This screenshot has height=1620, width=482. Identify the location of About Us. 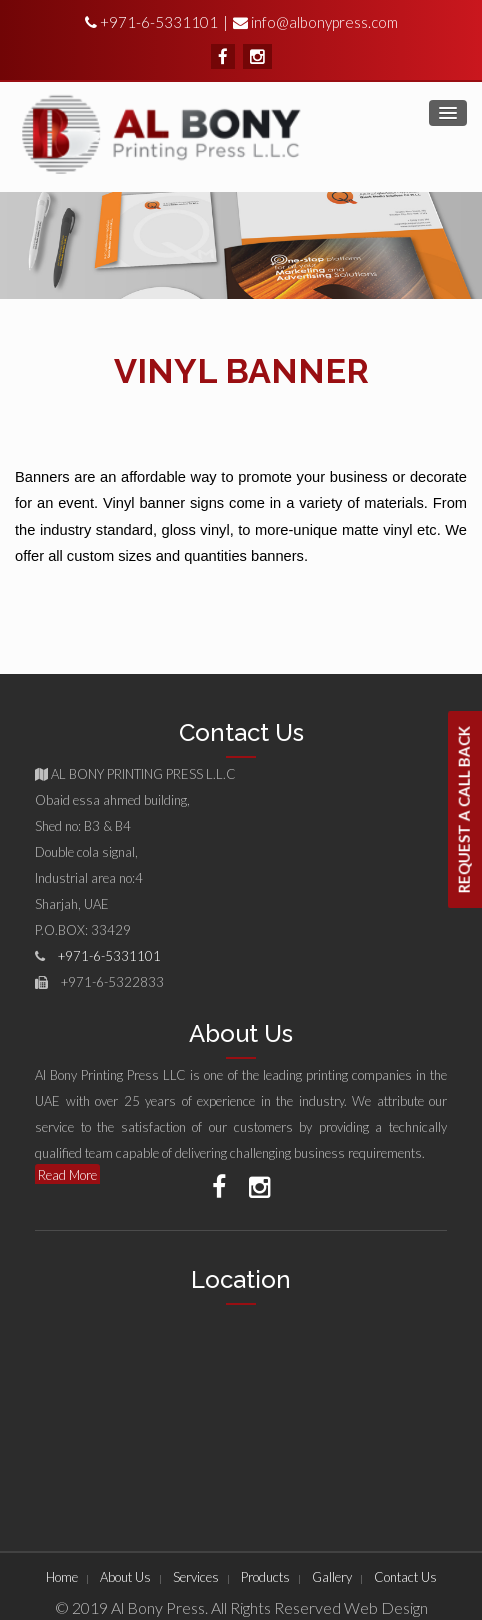
(125, 1577).